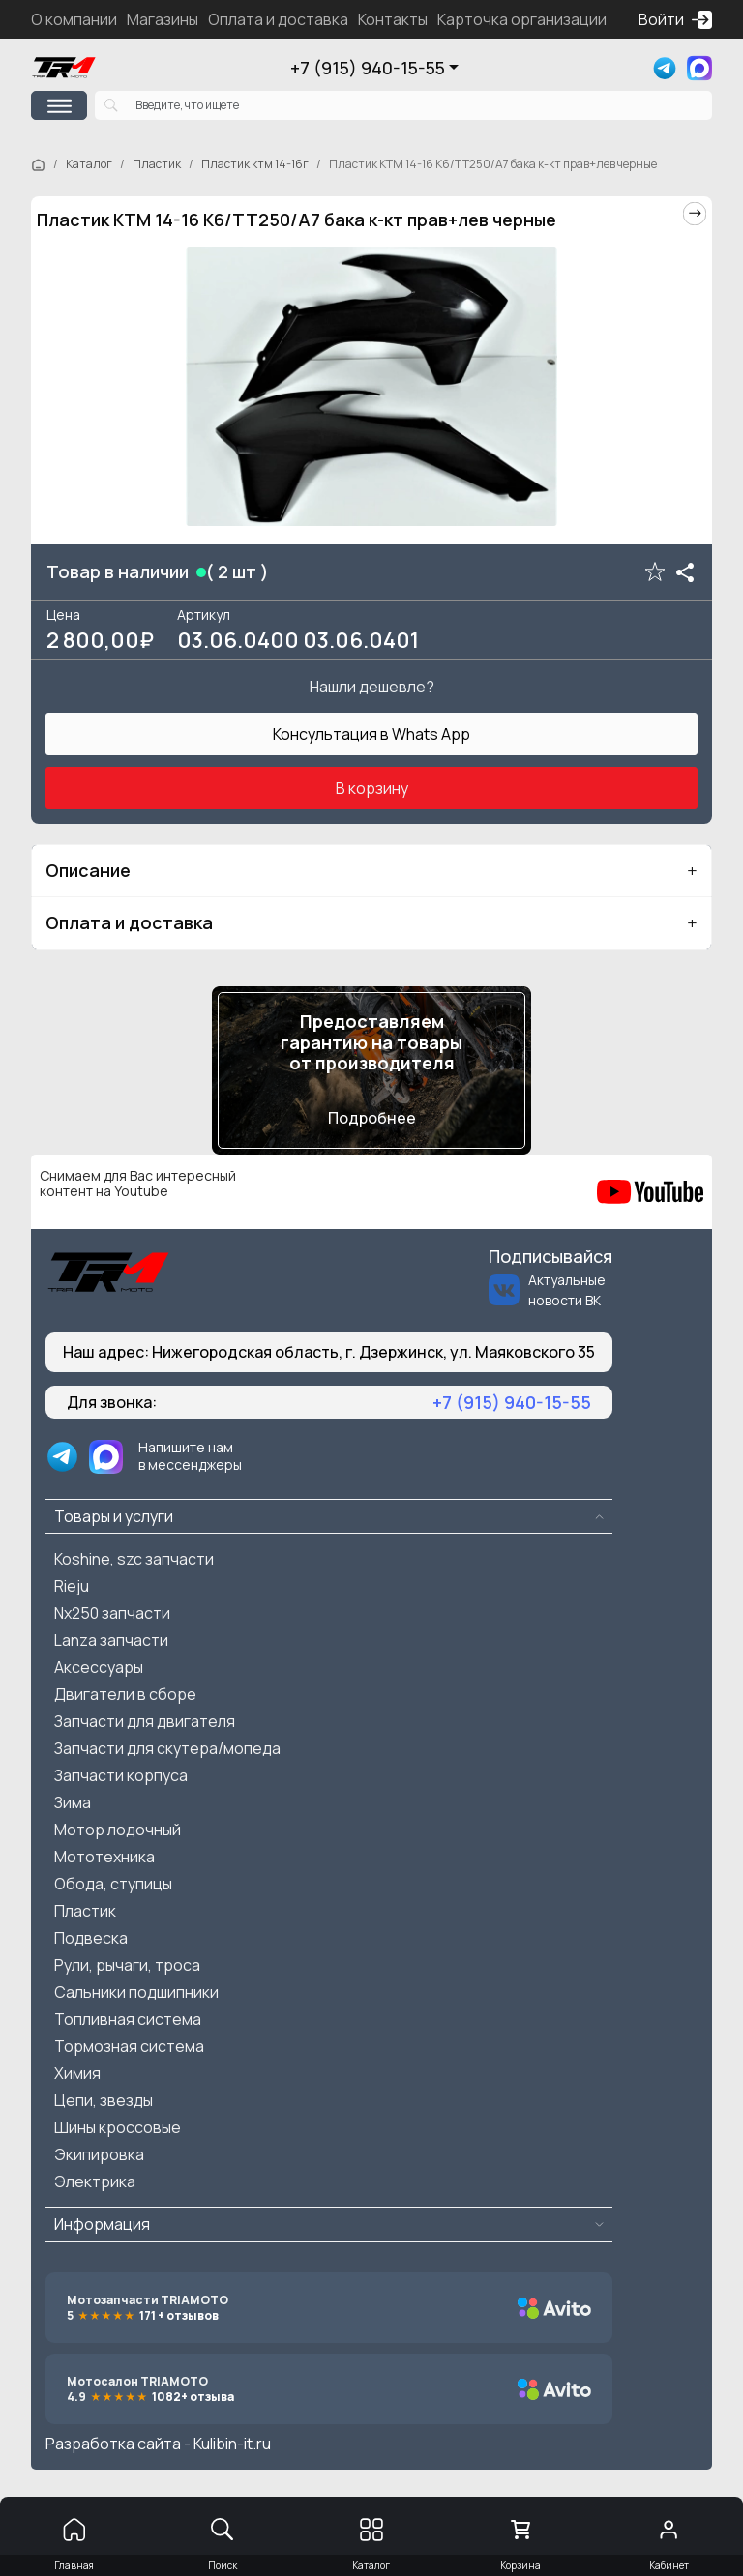 This screenshot has width=743, height=2576. Describe the element at coordinates (167, 1748) in the screenshot. I see `Запчасти для скутера/мопеда` at that location.